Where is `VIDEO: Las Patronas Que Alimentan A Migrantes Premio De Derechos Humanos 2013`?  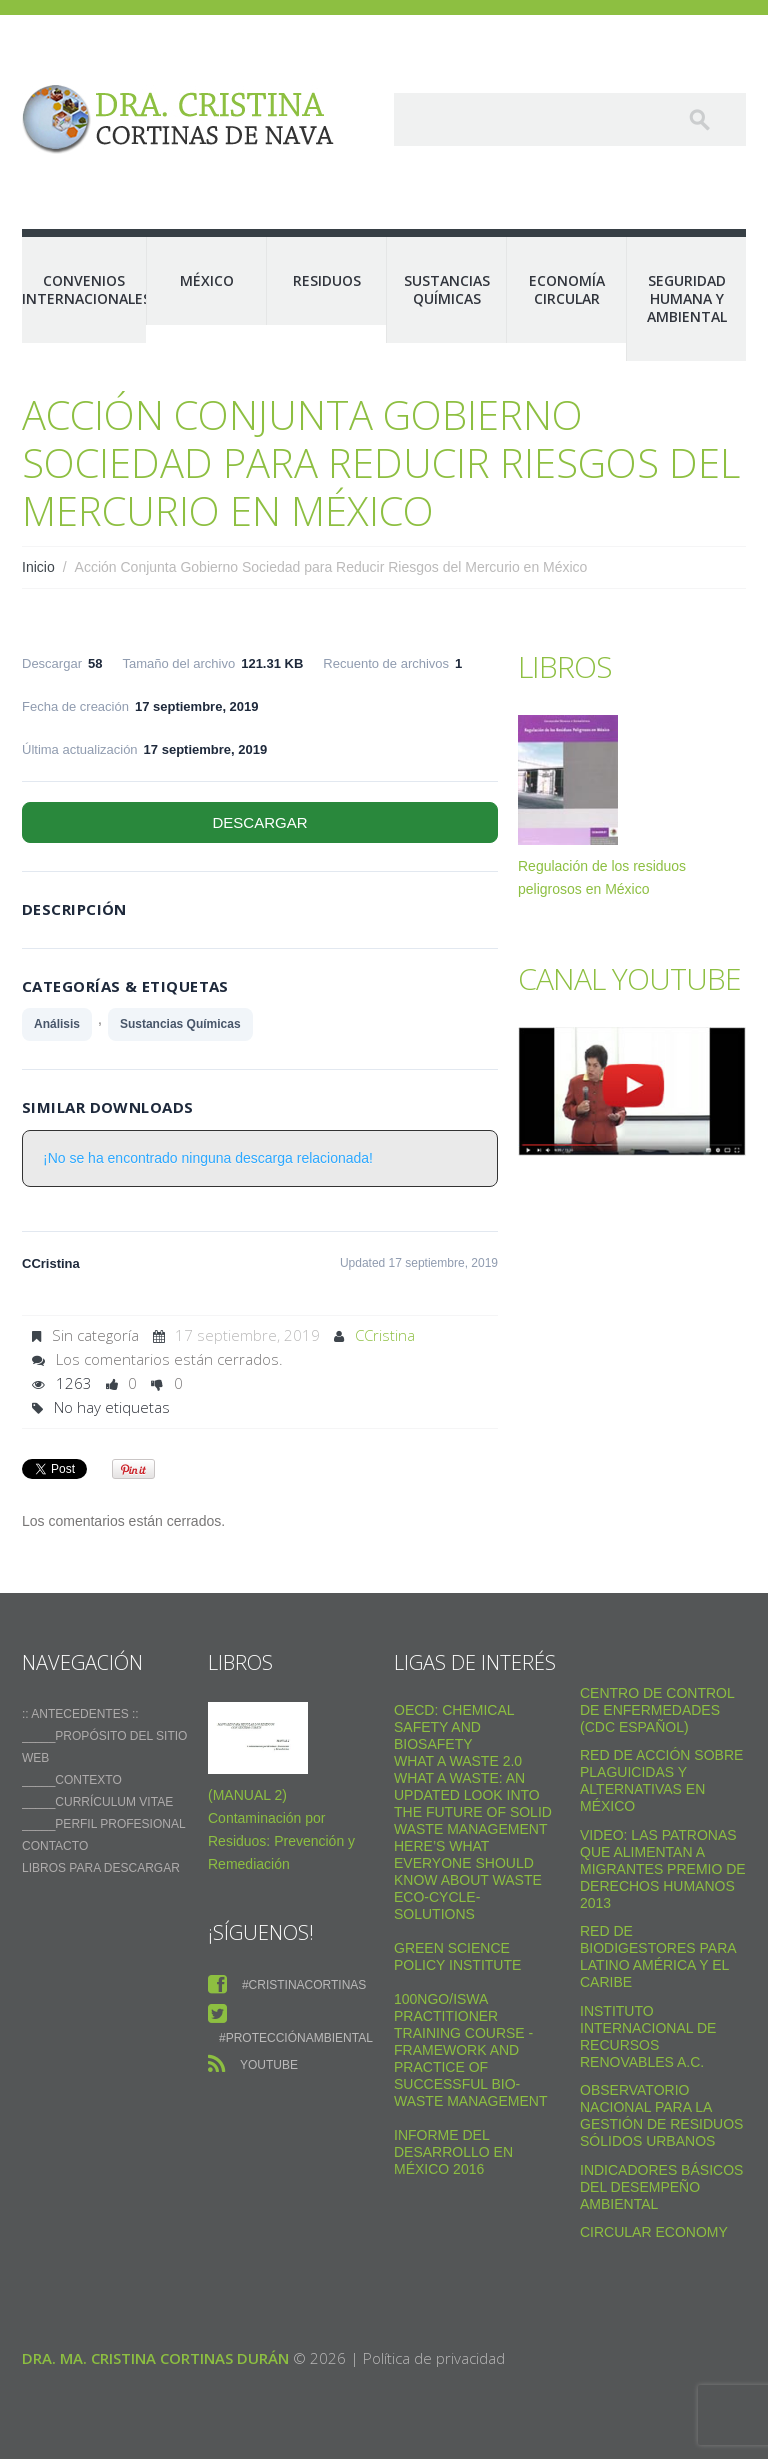
VIDEO: Las Patronas Que Alimentan A Migrantes Premio De Derechos Humanos 2013 is located at coordinates (663, 1869).